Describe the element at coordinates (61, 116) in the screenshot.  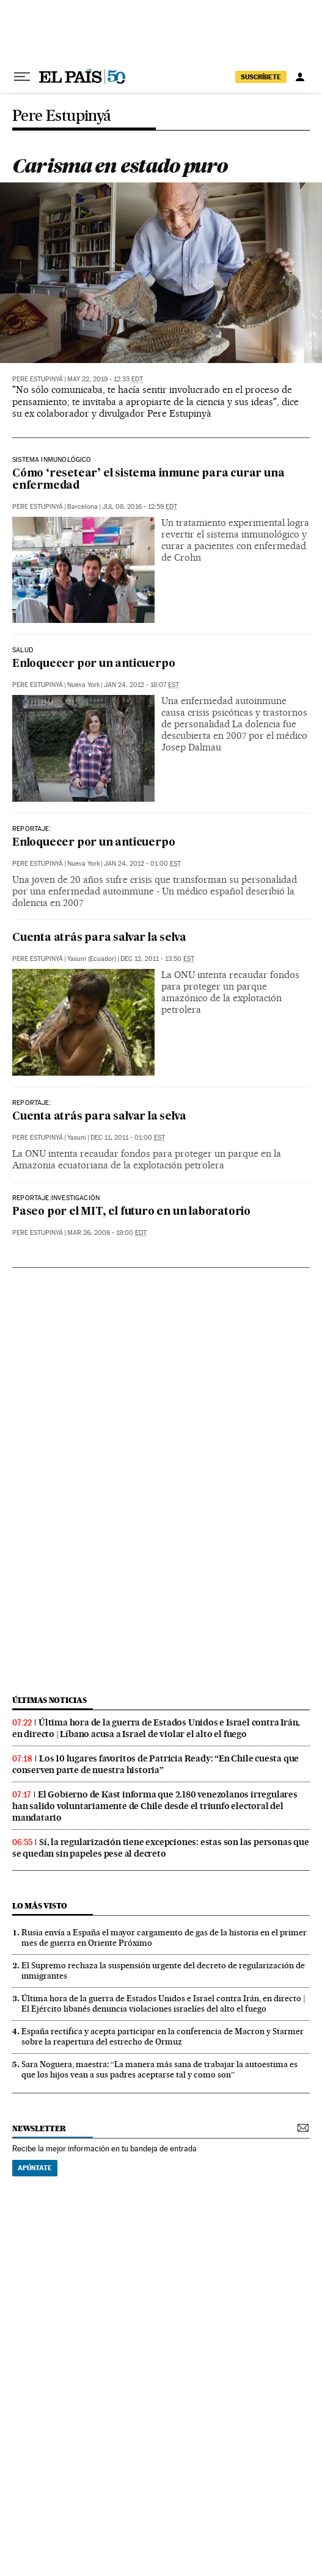
I see `Pere Estupinyá` at that location.